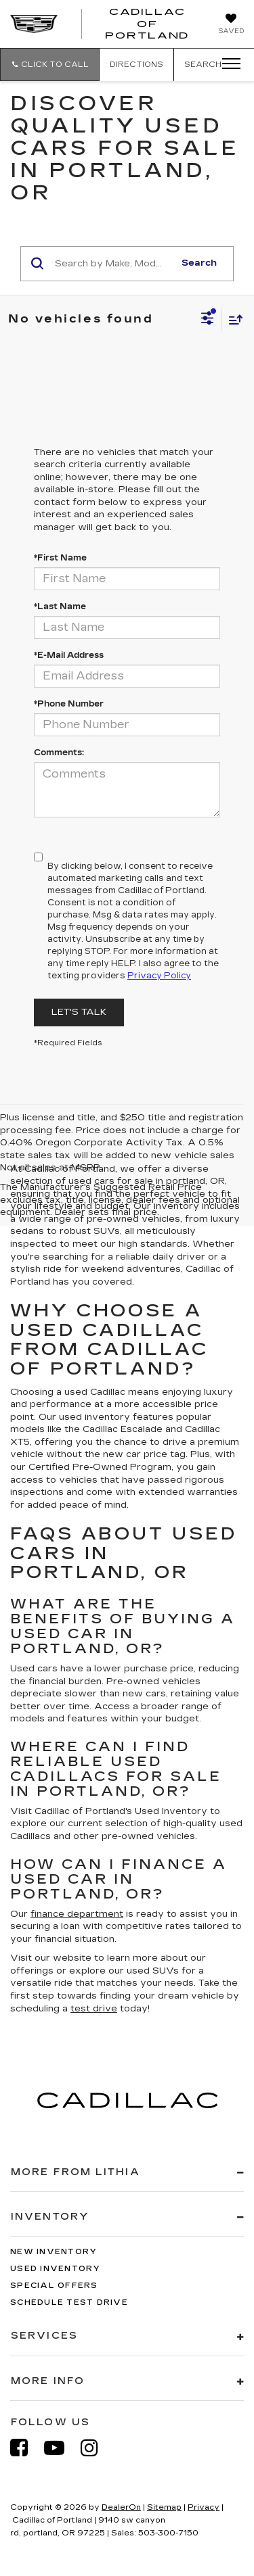  I want to click on *First Name, so click(60, 558).